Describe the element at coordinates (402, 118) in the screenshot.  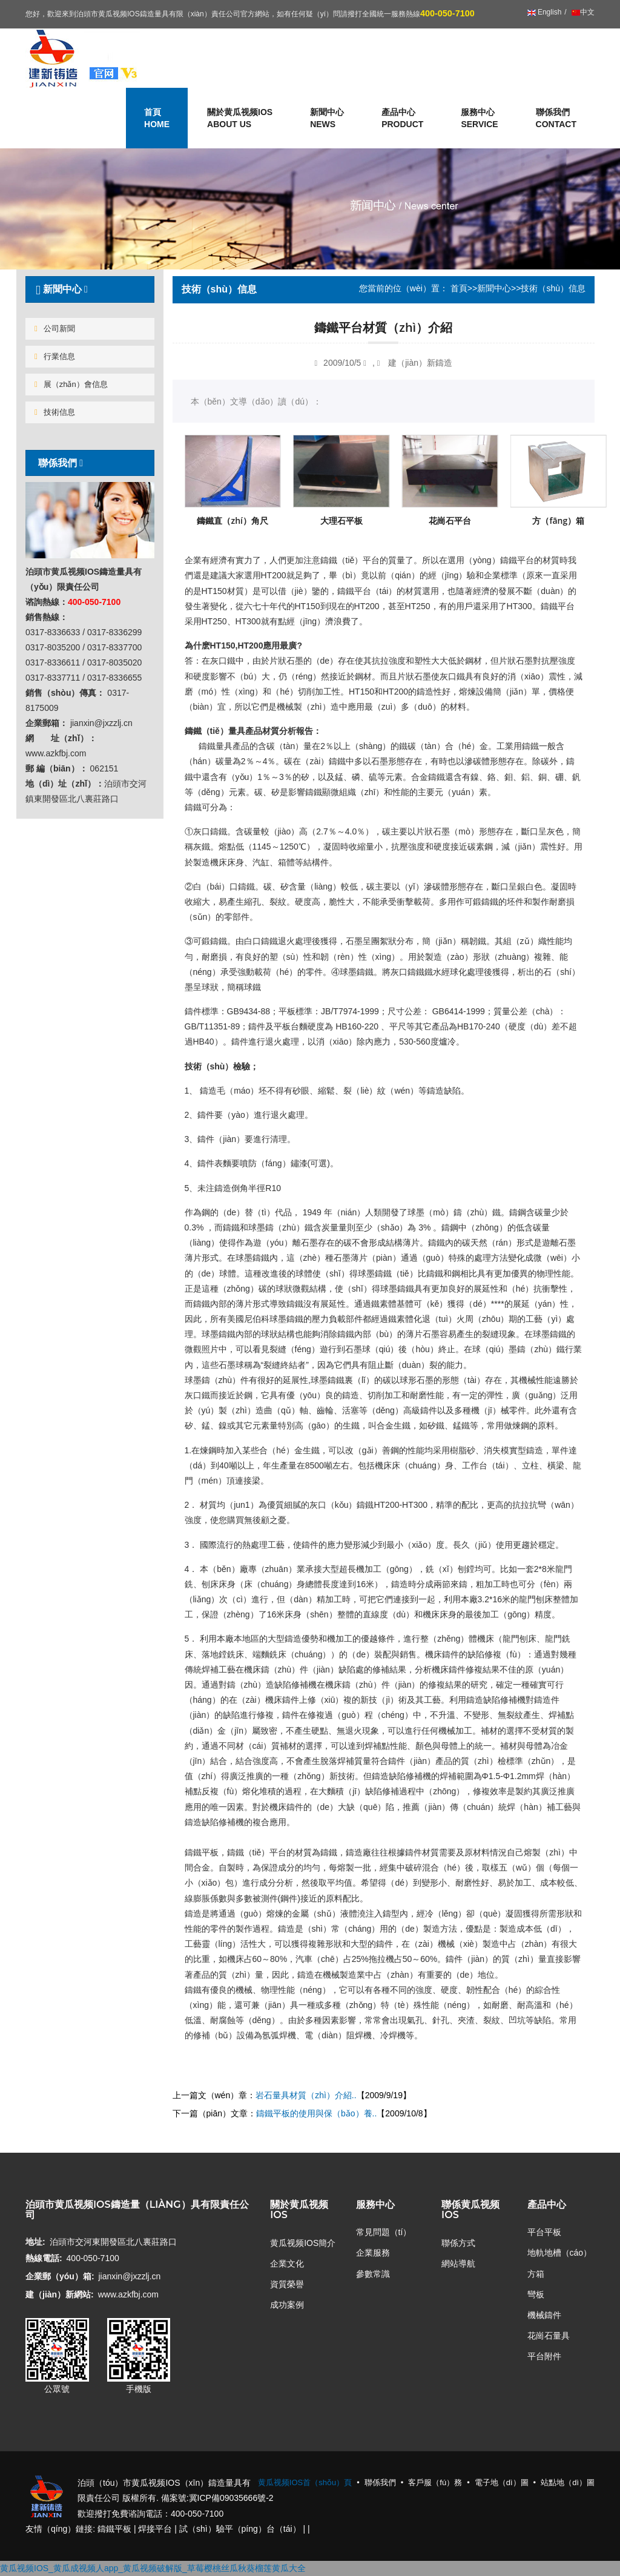
I see `產品中心 [button]` at that location.